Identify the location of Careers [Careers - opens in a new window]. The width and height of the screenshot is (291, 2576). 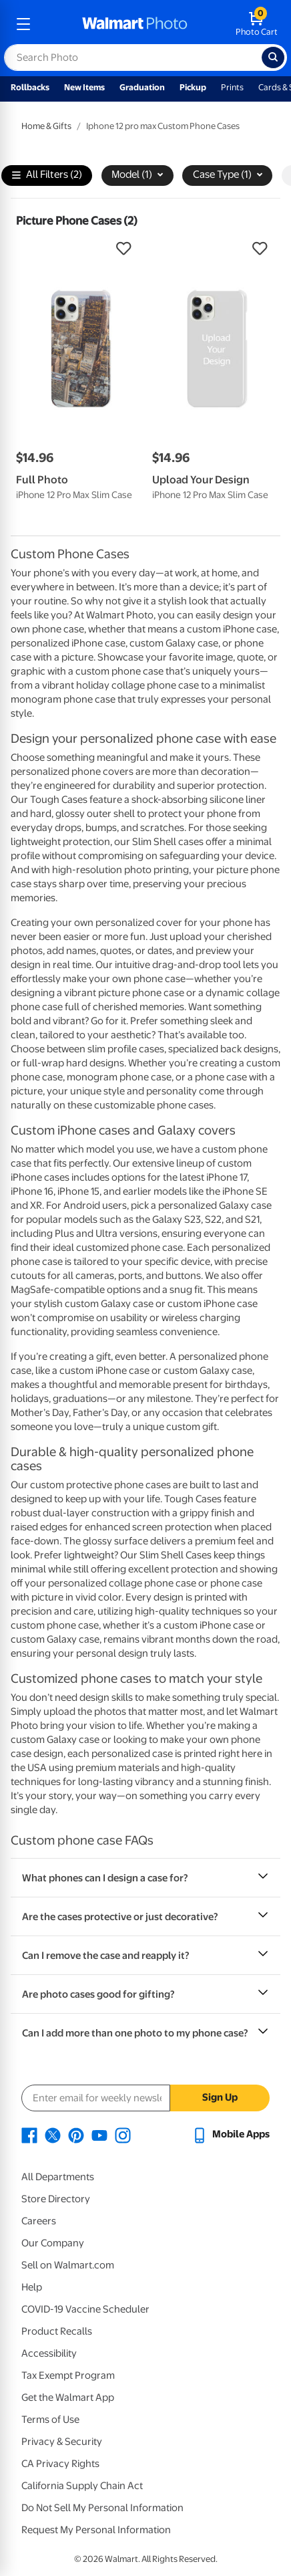
(38, 2221).